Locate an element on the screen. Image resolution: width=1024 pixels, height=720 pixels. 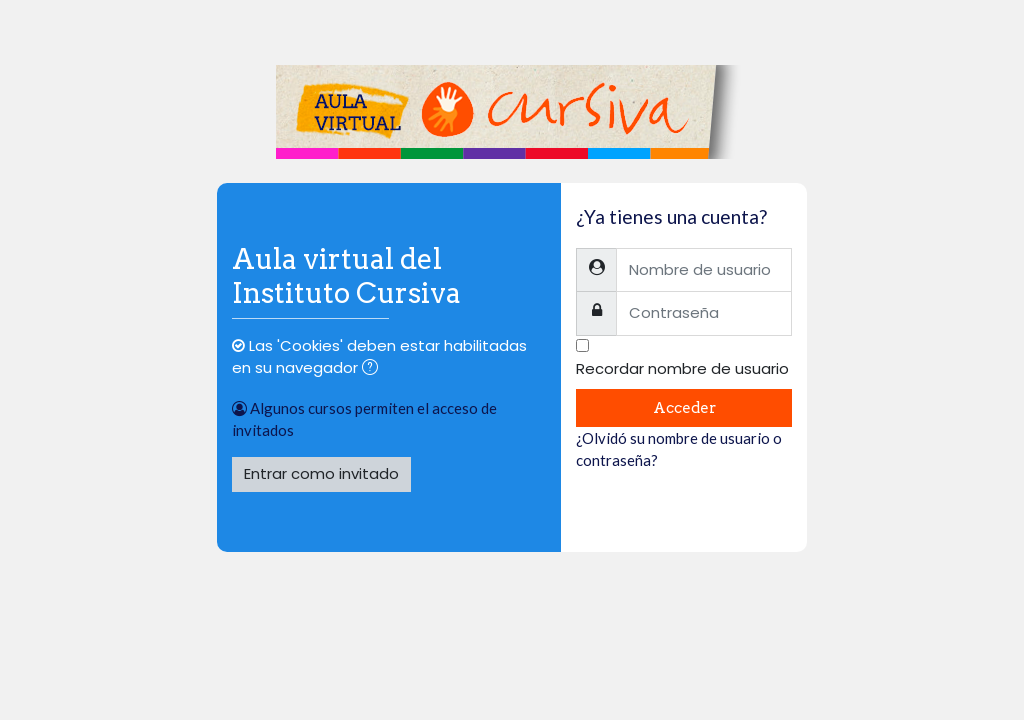
Recordar nombre de usuario is located at coordinates (682, 368).